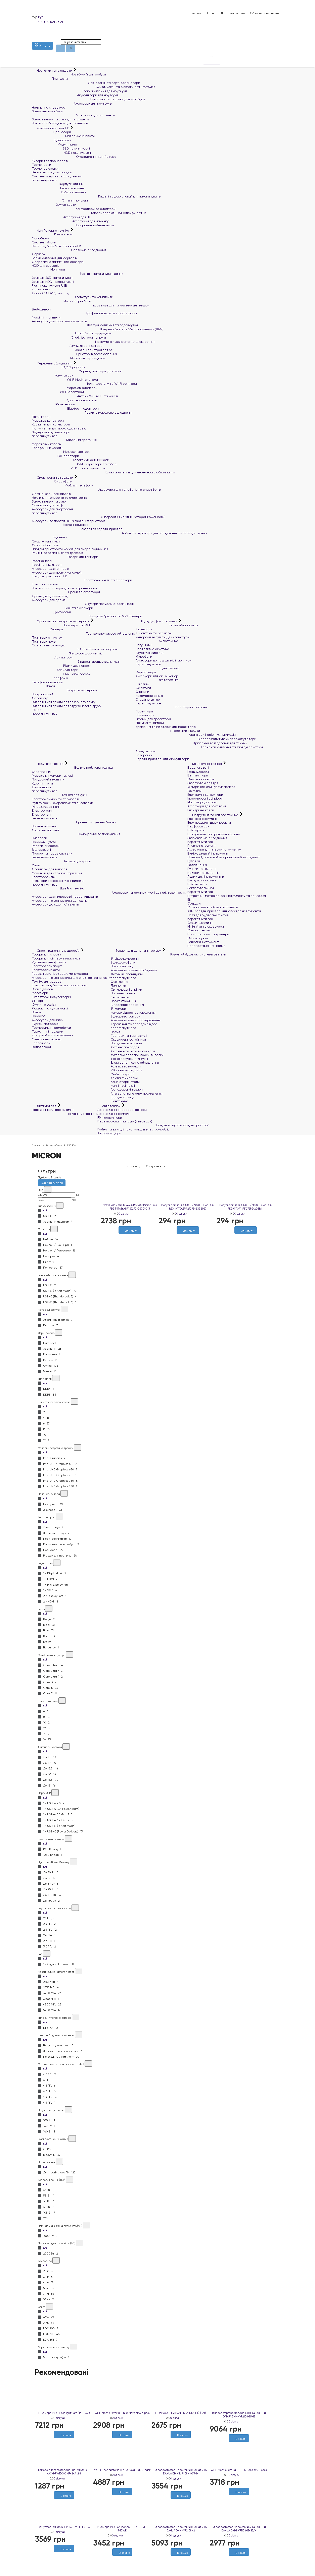 This screenshot has height=2576, width=315. I want to click on Стрижні для клейових пістолетів, so click(212, 907).